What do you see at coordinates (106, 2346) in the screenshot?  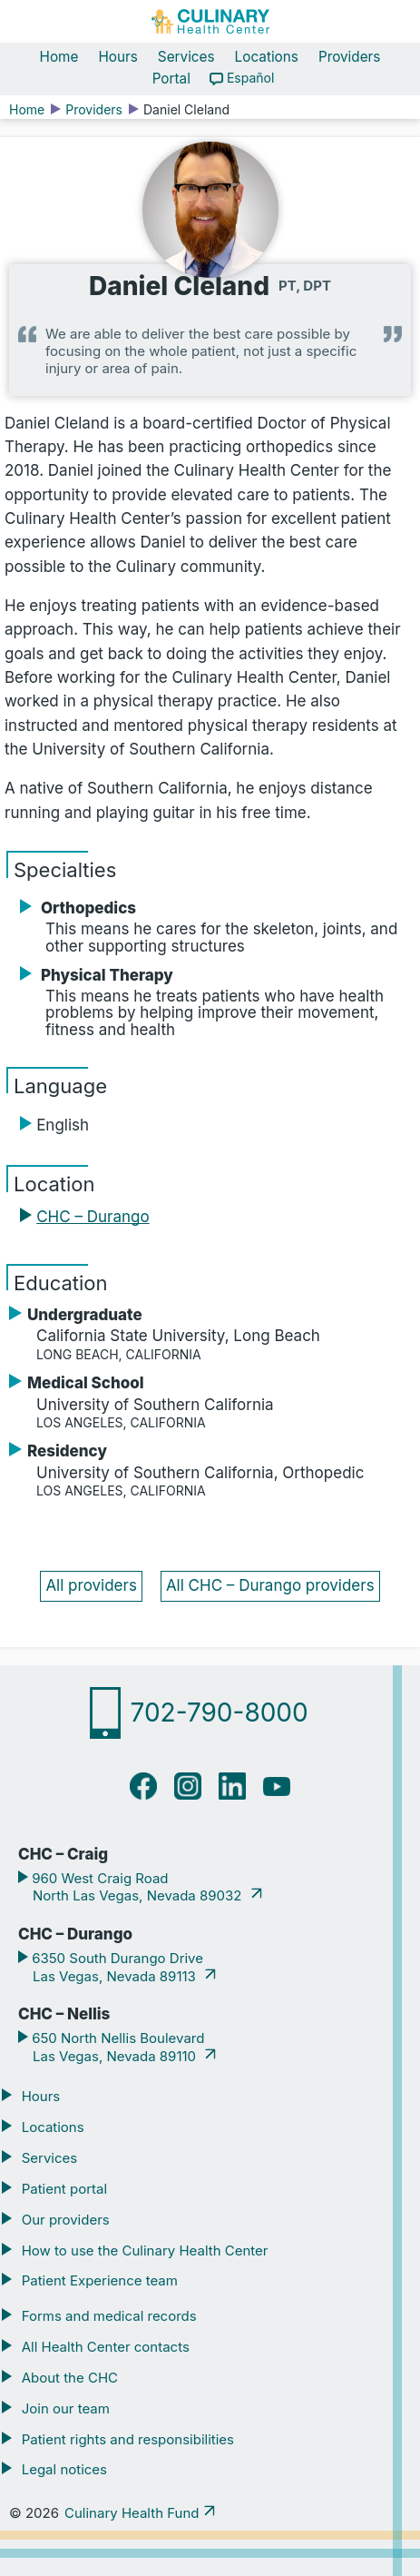 I see `All Health Center contacts` at bounding box center [106, 2346].